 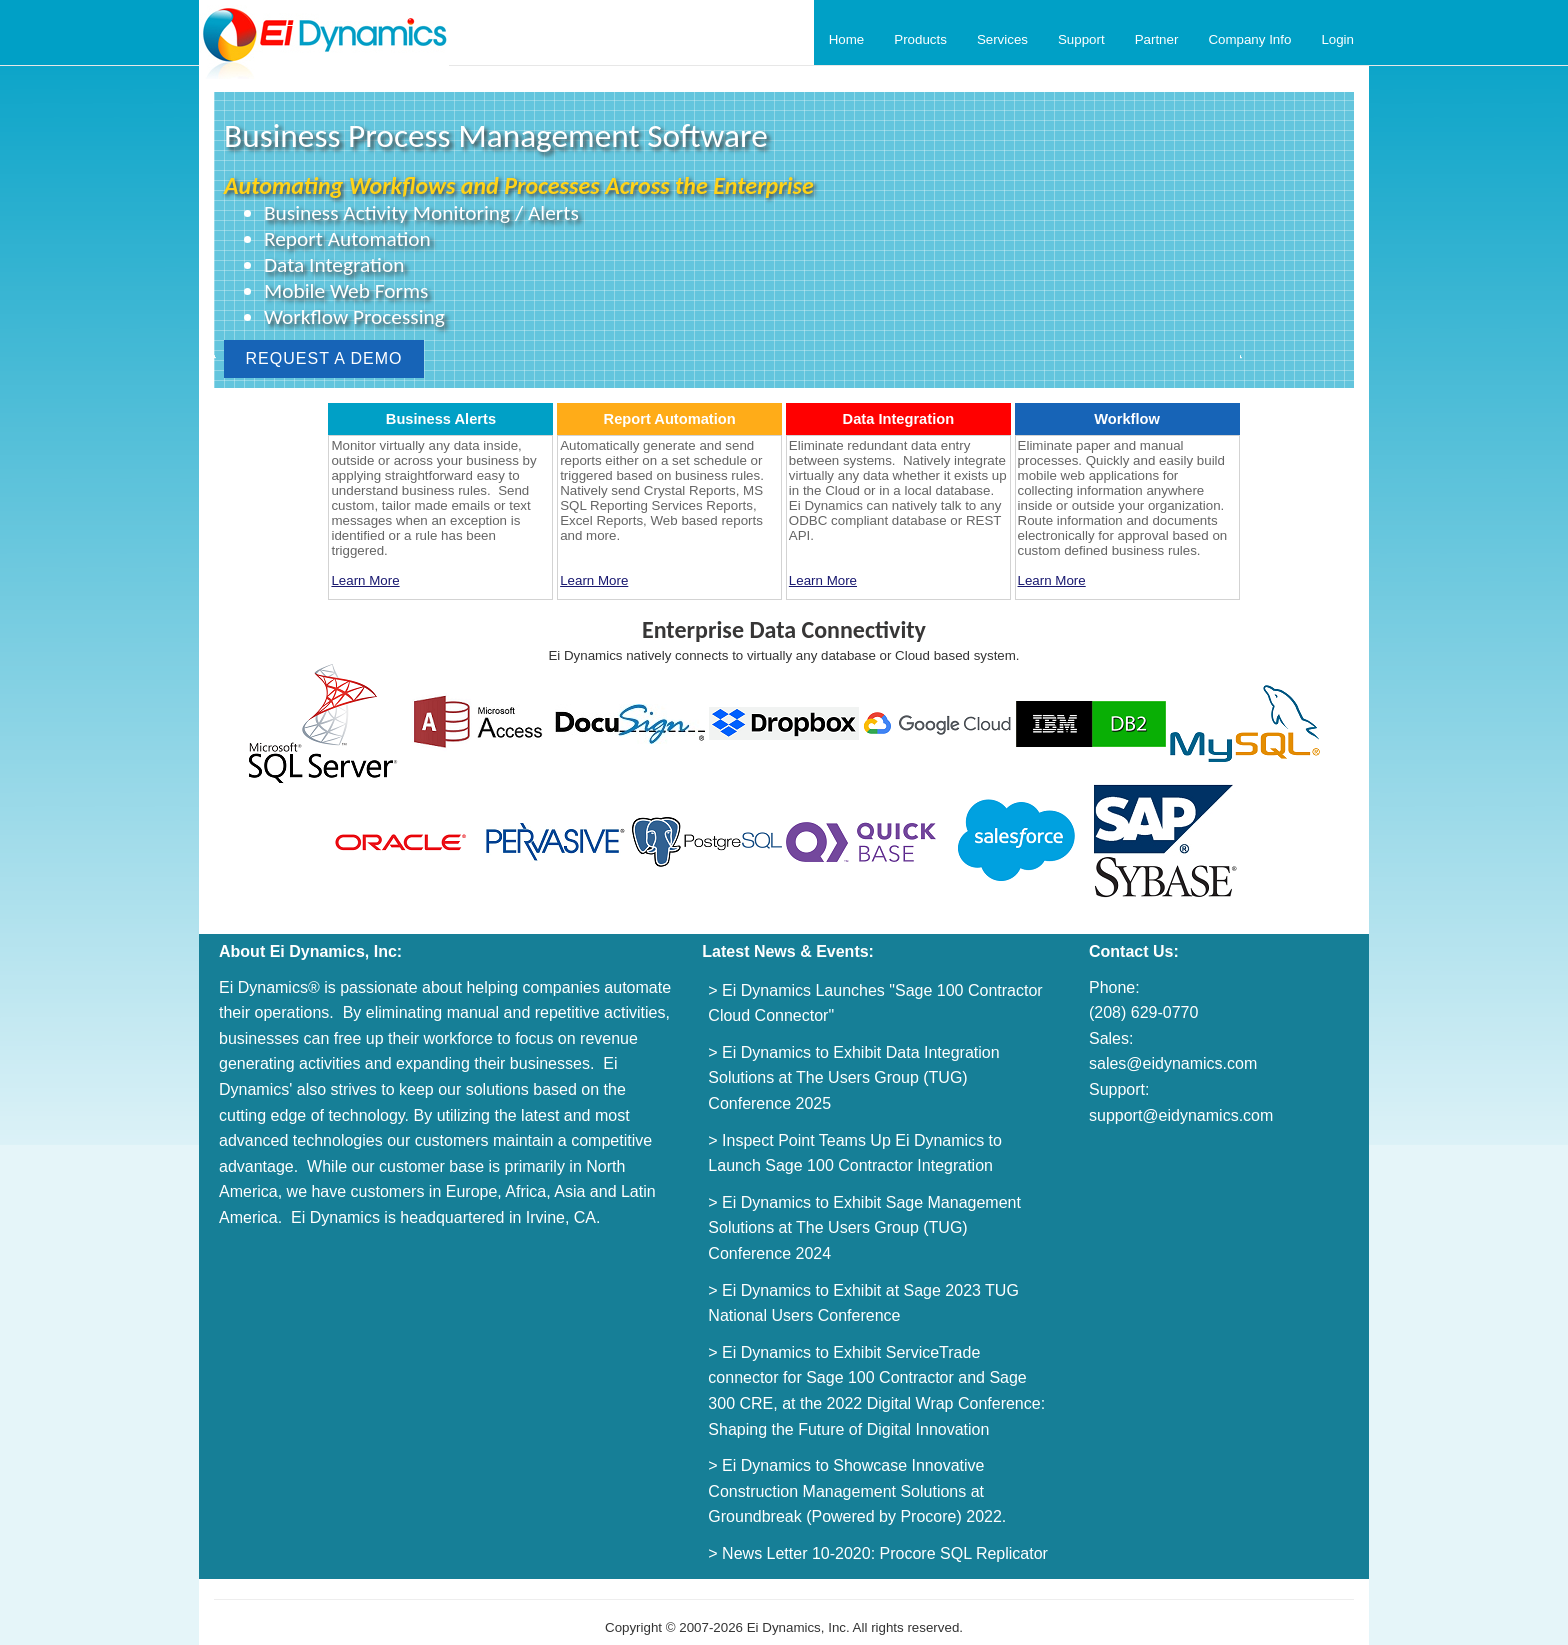 What do you see at coordinates (1002, 39) in the screenshot?
I see `Services` at bounding box center [1002, 39].